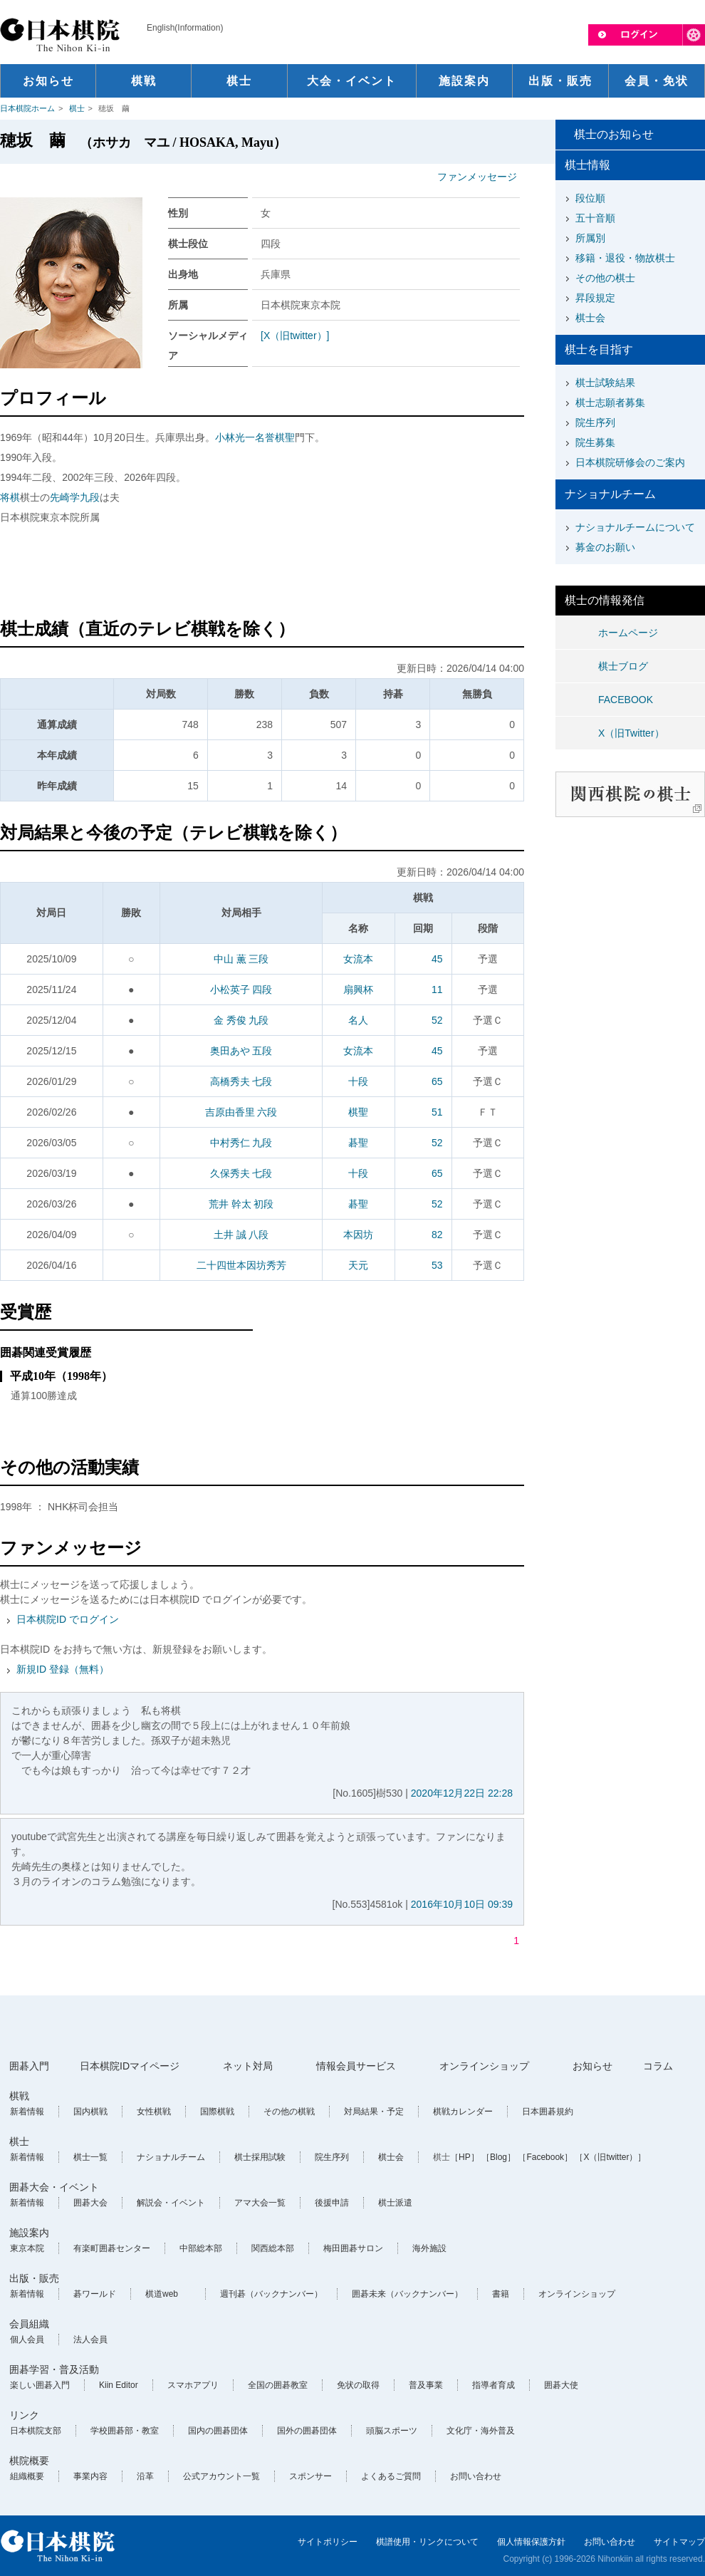  I want to click on 院生序列, so click(595, 422).